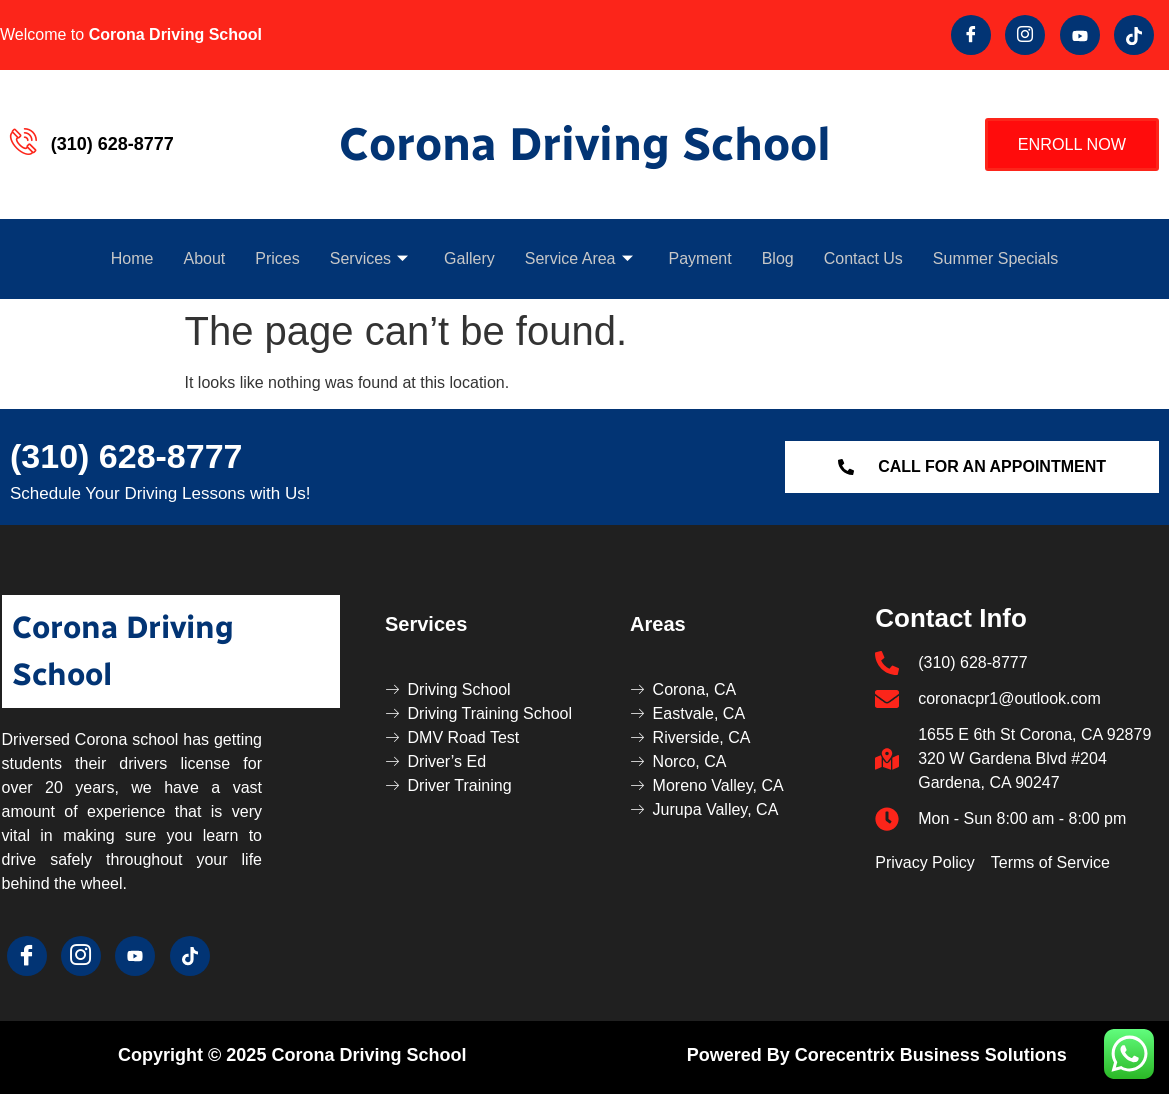  Describe the element at coordinates (1134, 35) in the screenshot. I see `[Tik Tok]` at that location.